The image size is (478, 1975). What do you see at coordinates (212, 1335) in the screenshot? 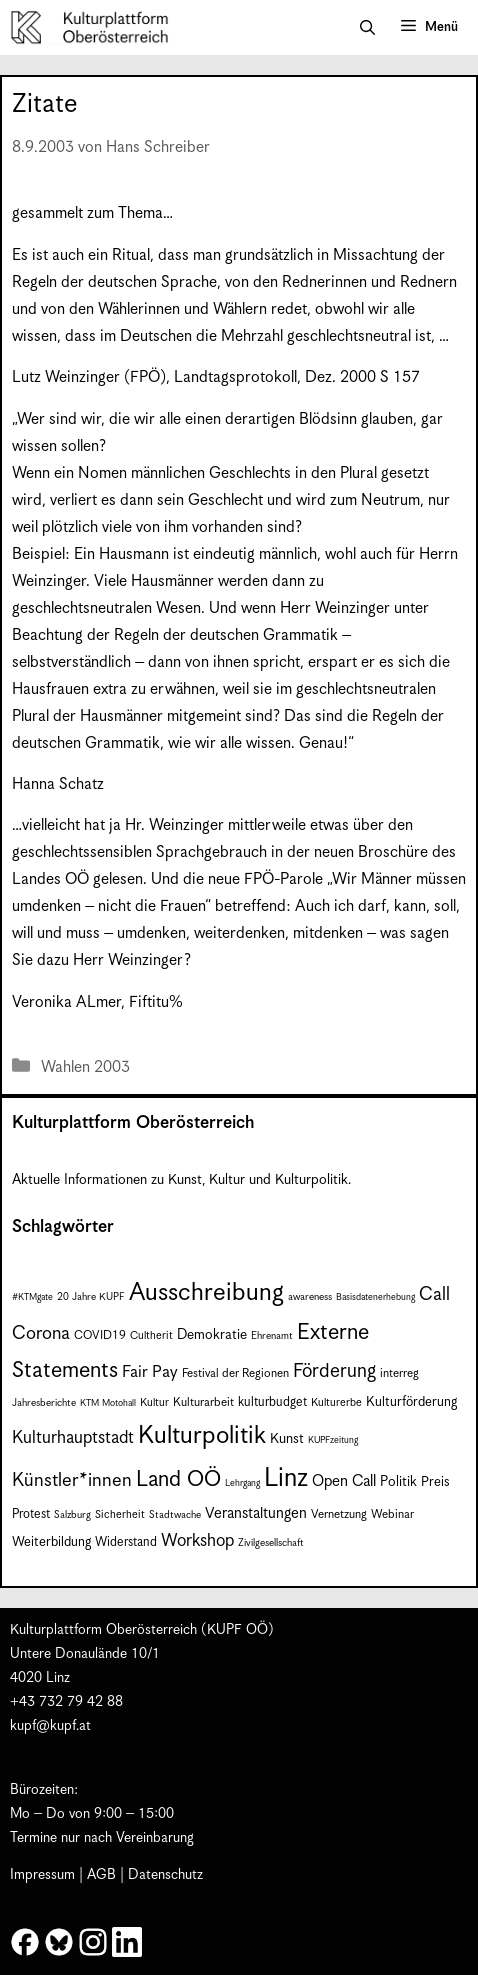
I see `Demokratie [Demokratie (12 Einträge)]` at bounding box center [212, 1335].